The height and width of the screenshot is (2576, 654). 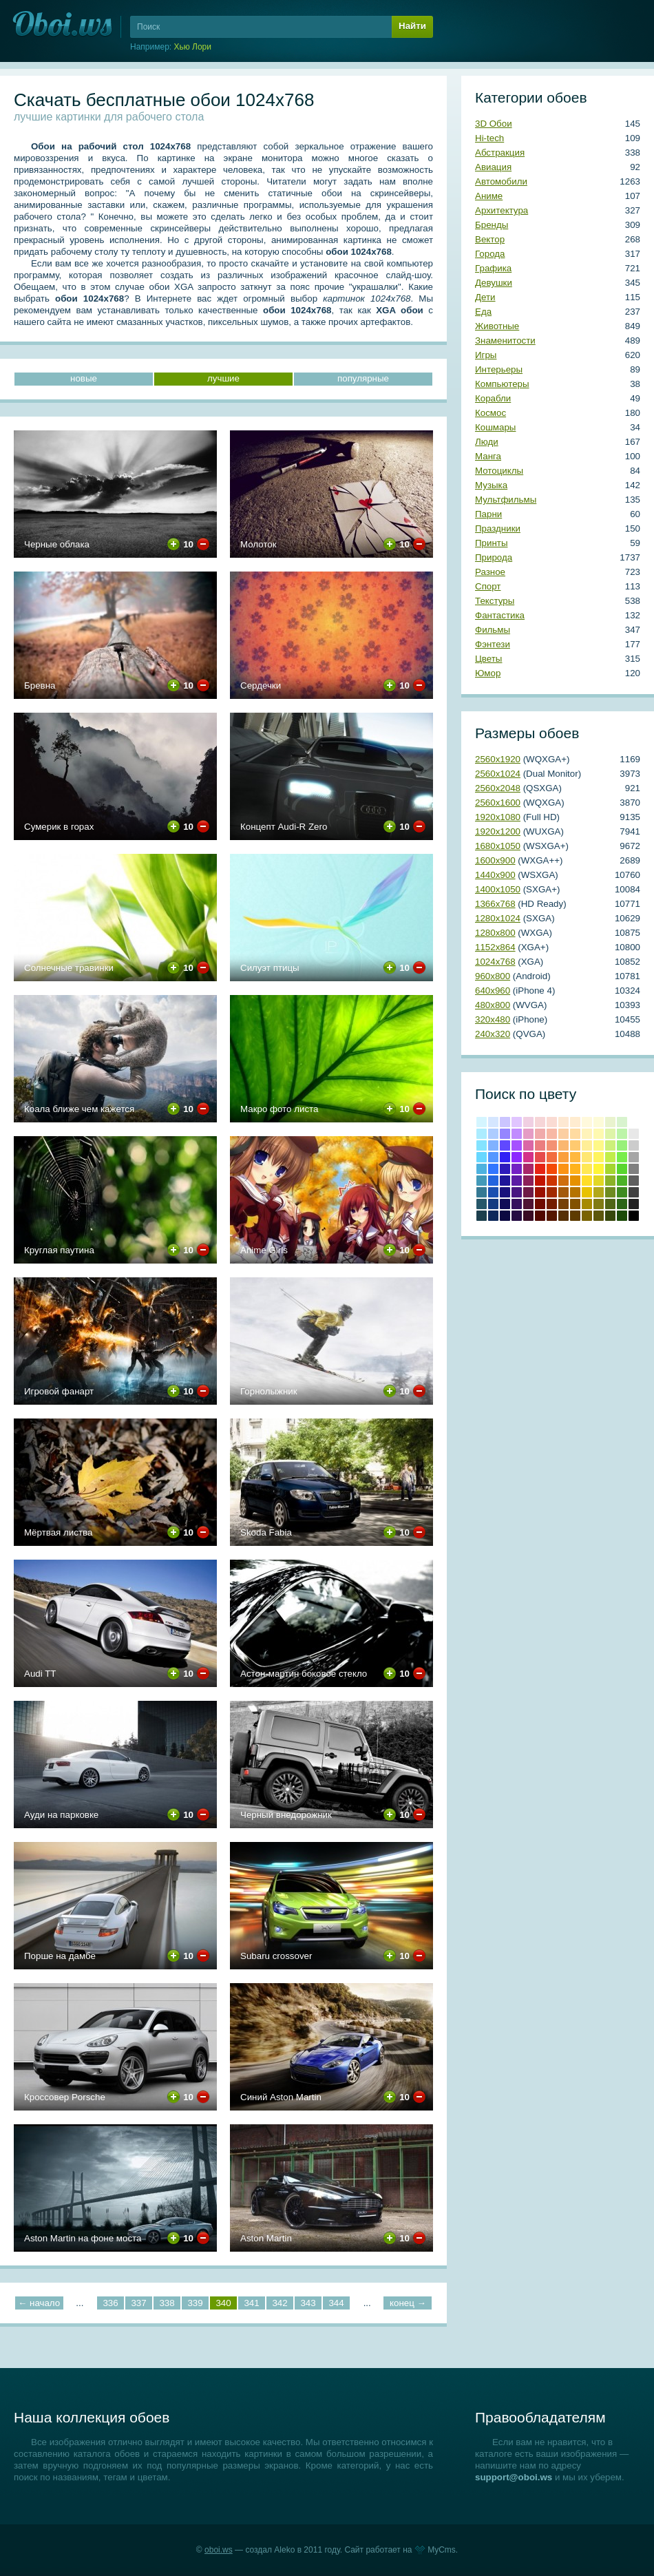 What do you see at coordinates (486, 442) in the screenshot?
I see `Люди` at bounding box center [486, 442].